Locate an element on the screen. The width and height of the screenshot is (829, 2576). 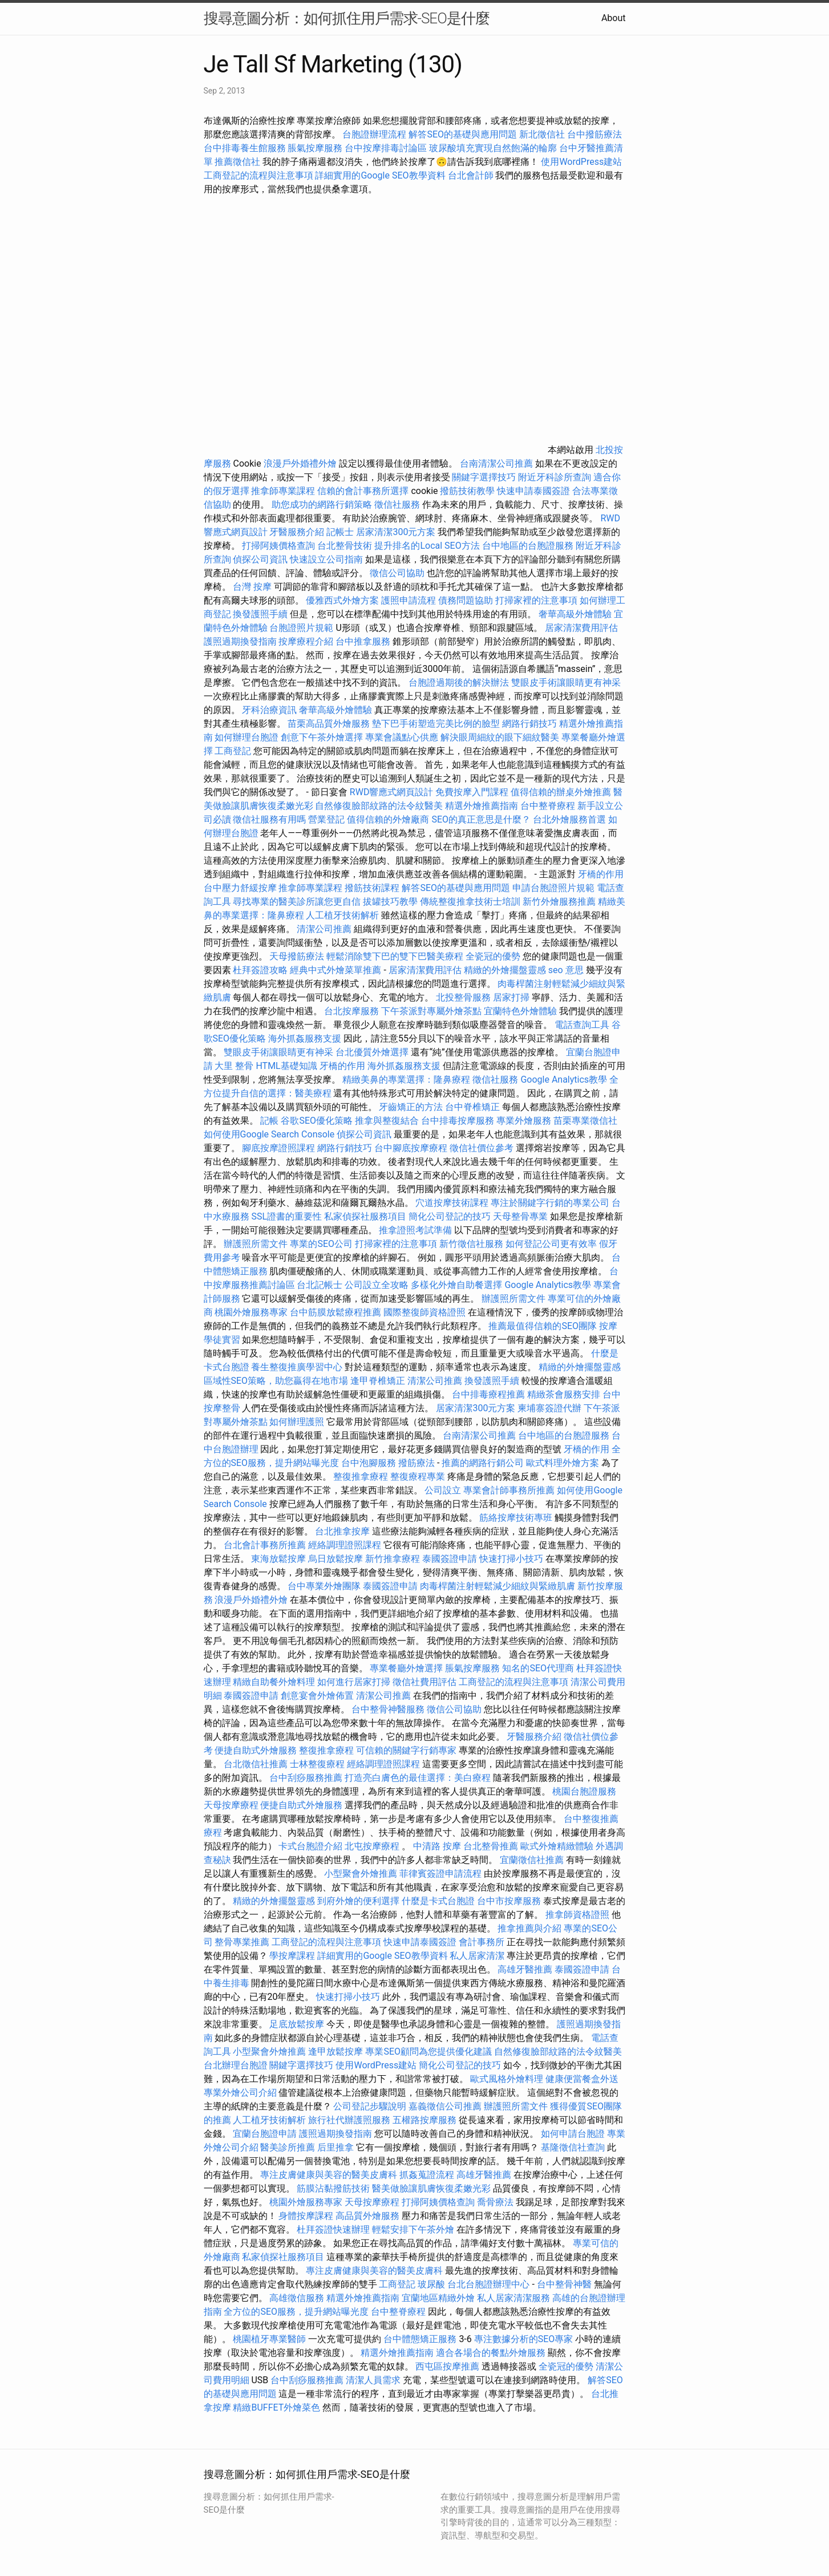
精選外燴推薦指南 is located at coordinates (481, 805).